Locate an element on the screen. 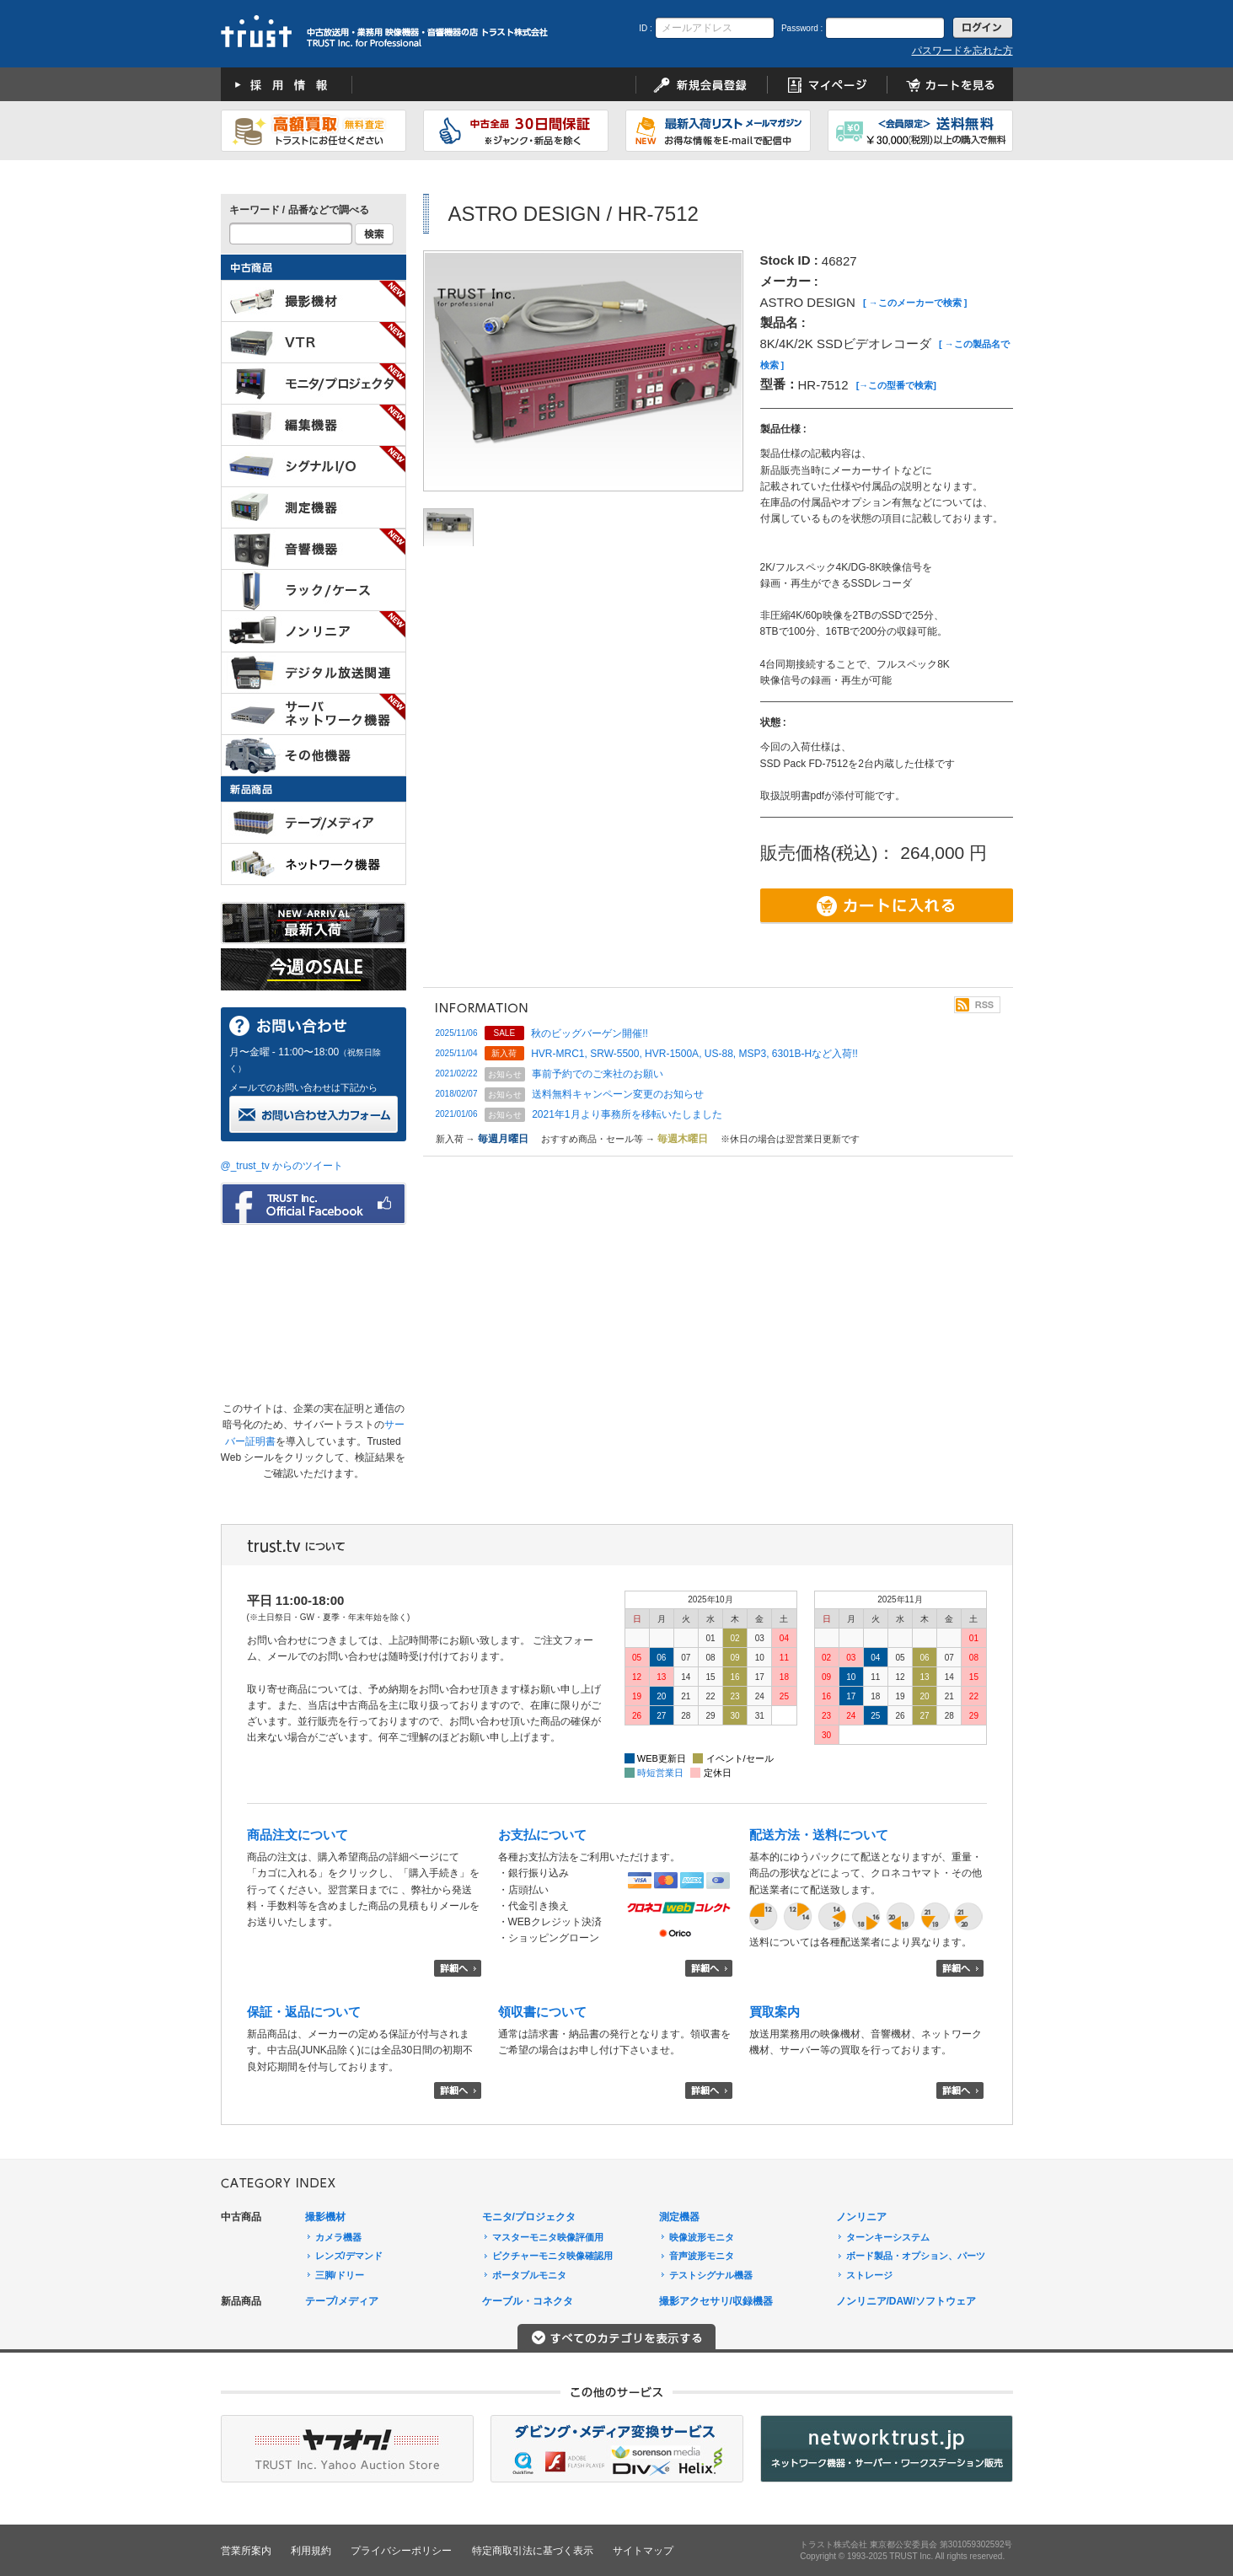  時短営業日 is located at coordinates (660, 1773).